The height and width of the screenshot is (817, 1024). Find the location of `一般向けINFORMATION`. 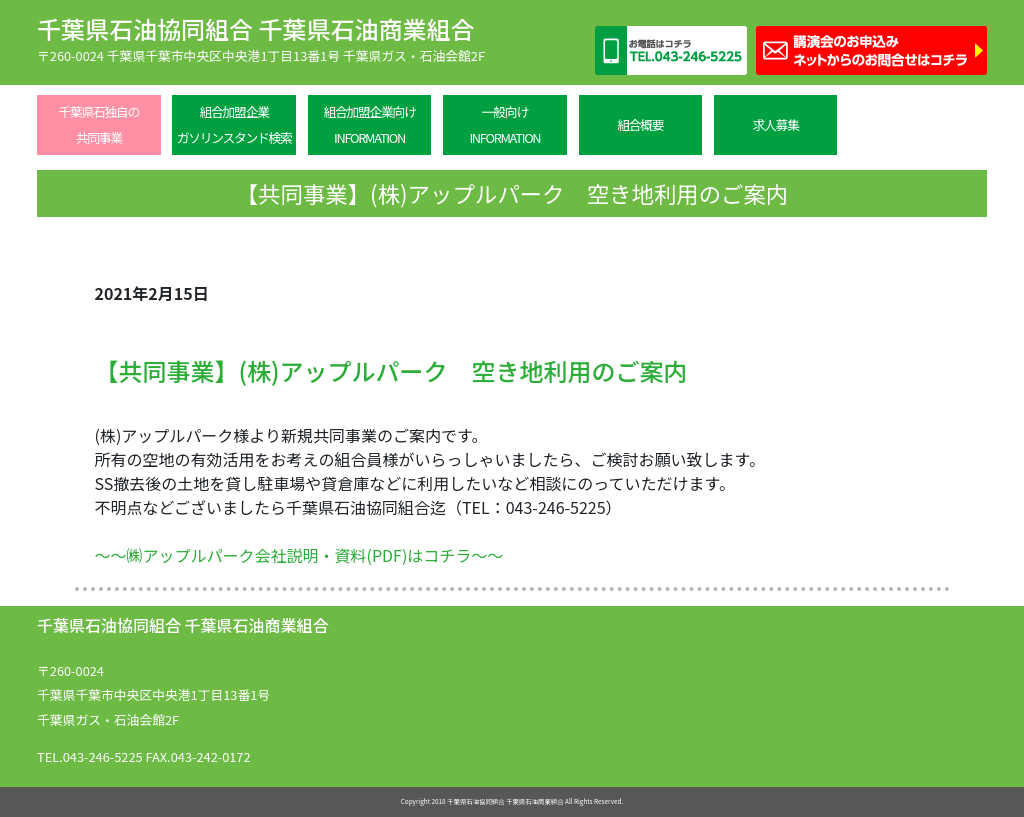

一般向けINFORMATION is located at coordinates (504, 124).